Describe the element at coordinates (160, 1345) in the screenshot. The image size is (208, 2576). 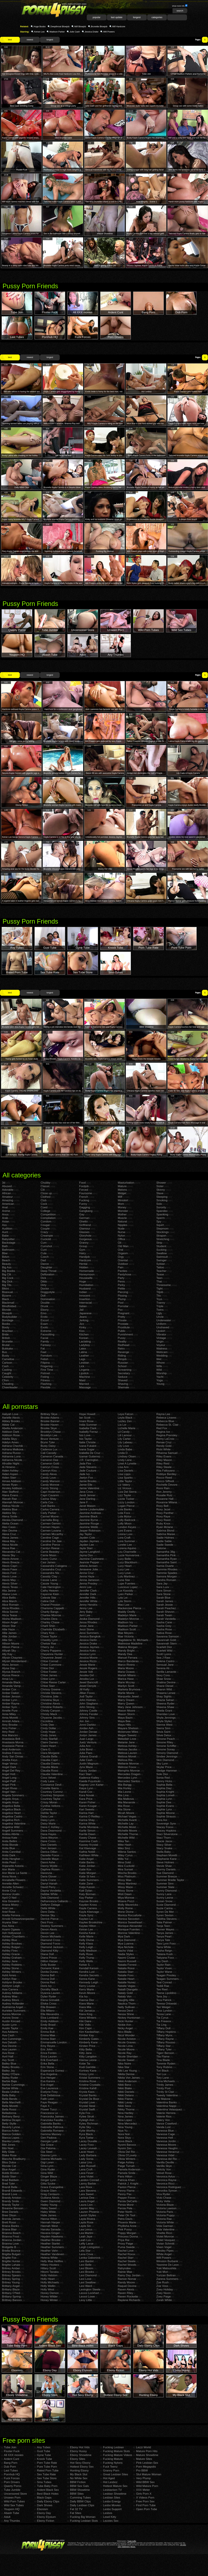
I see `Voyeur` at that location.